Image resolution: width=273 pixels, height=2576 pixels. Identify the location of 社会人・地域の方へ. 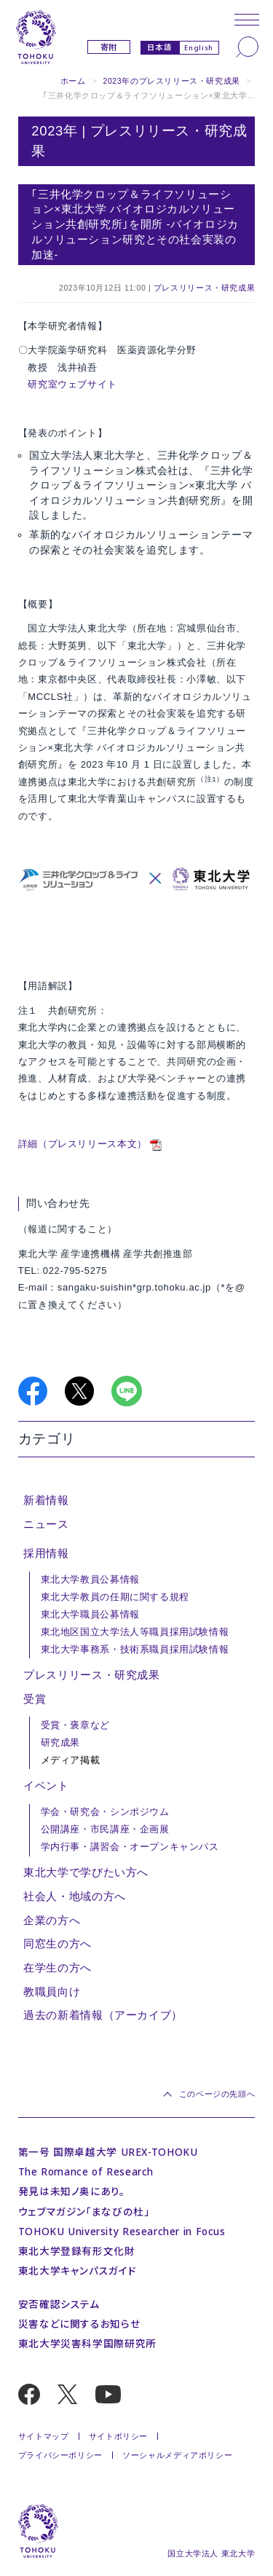
(74, 1896).